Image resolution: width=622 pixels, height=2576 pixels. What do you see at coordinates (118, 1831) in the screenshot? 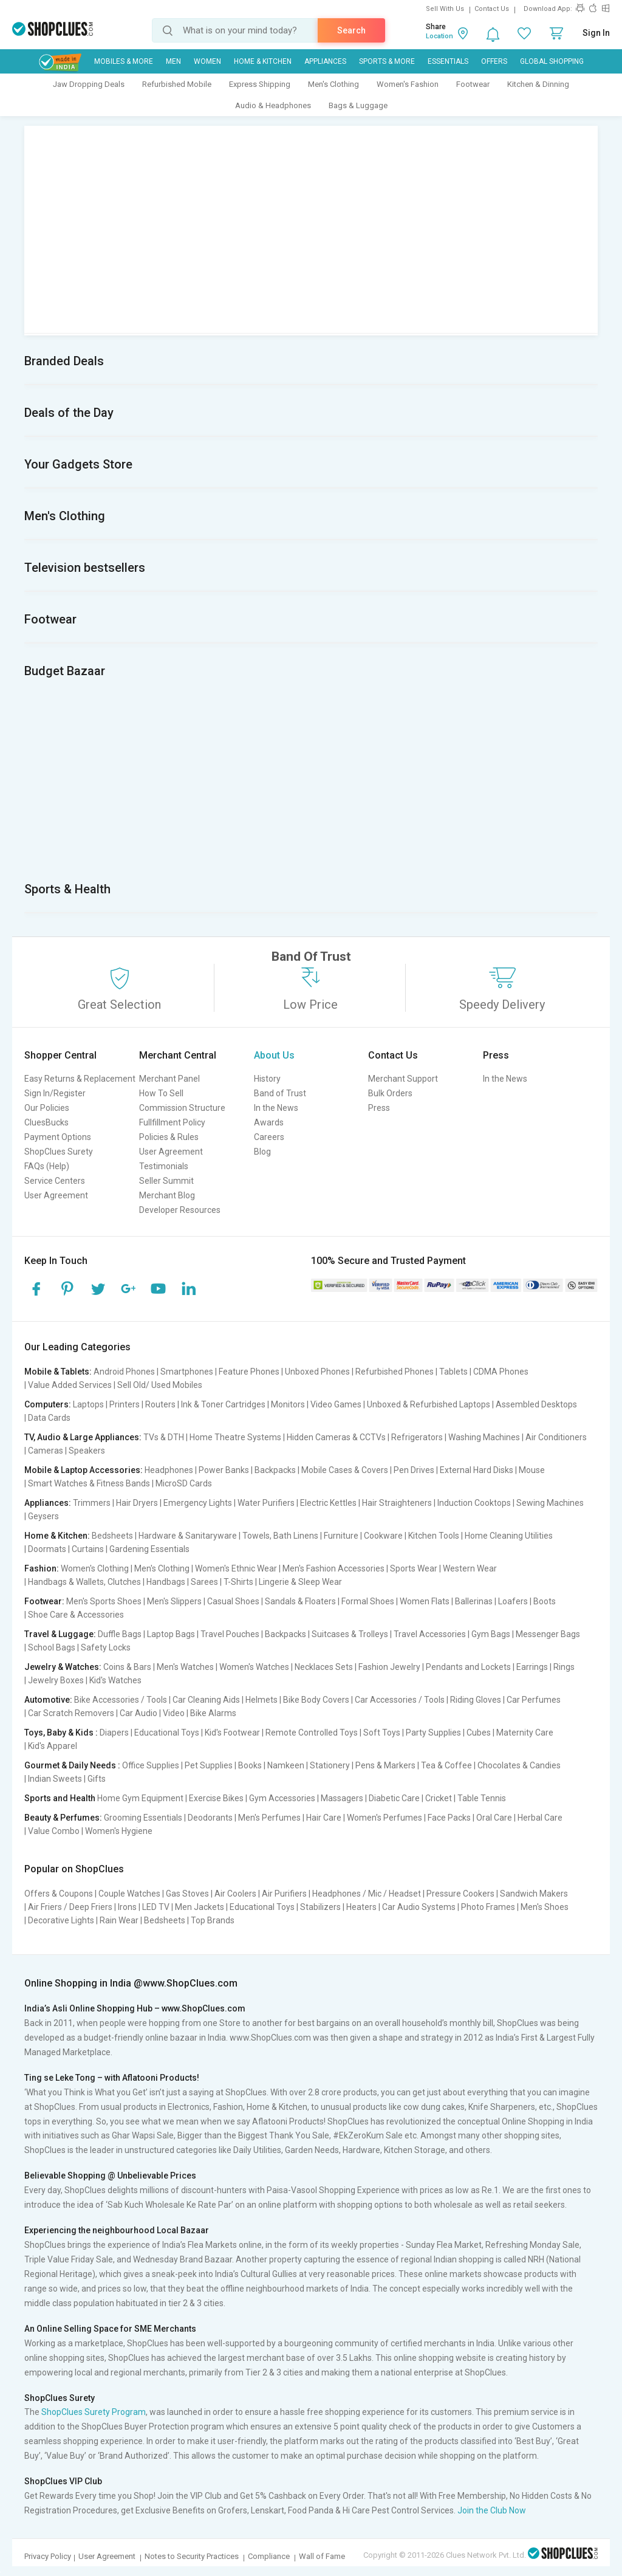
I see `Women's Hygiene` at bounding box center [118, 1831].